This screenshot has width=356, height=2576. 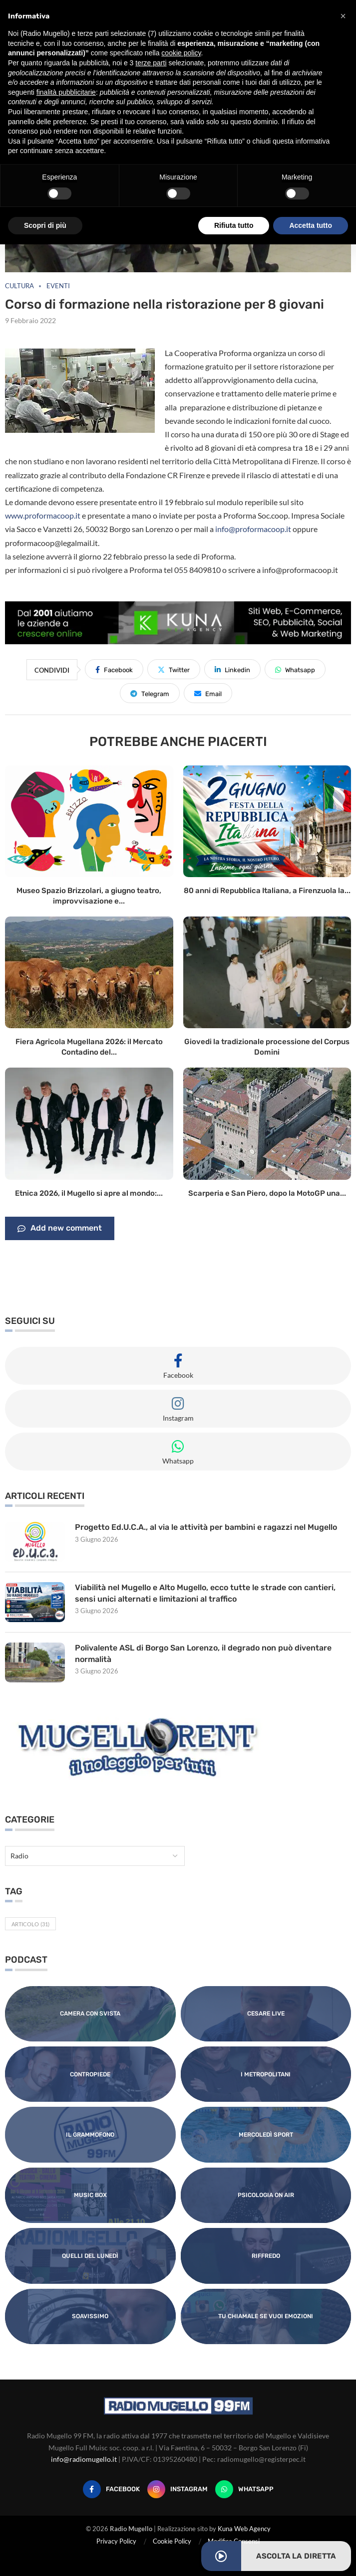 I want to click on terze parti, so click(x=150, y=63).